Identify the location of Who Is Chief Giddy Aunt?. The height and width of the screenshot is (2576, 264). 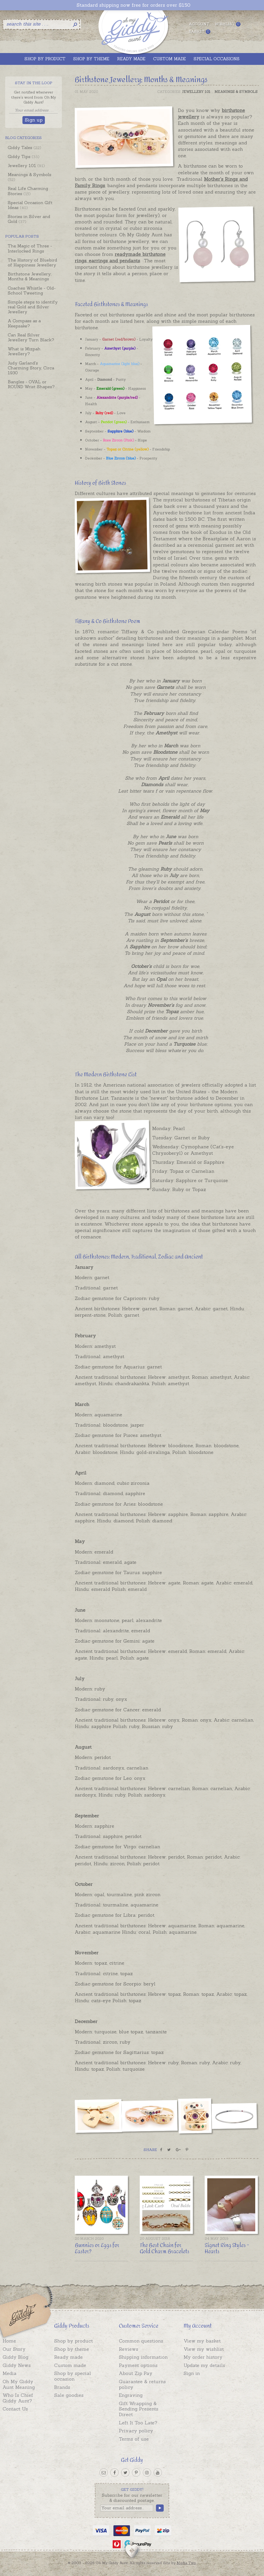
(18, 2398).